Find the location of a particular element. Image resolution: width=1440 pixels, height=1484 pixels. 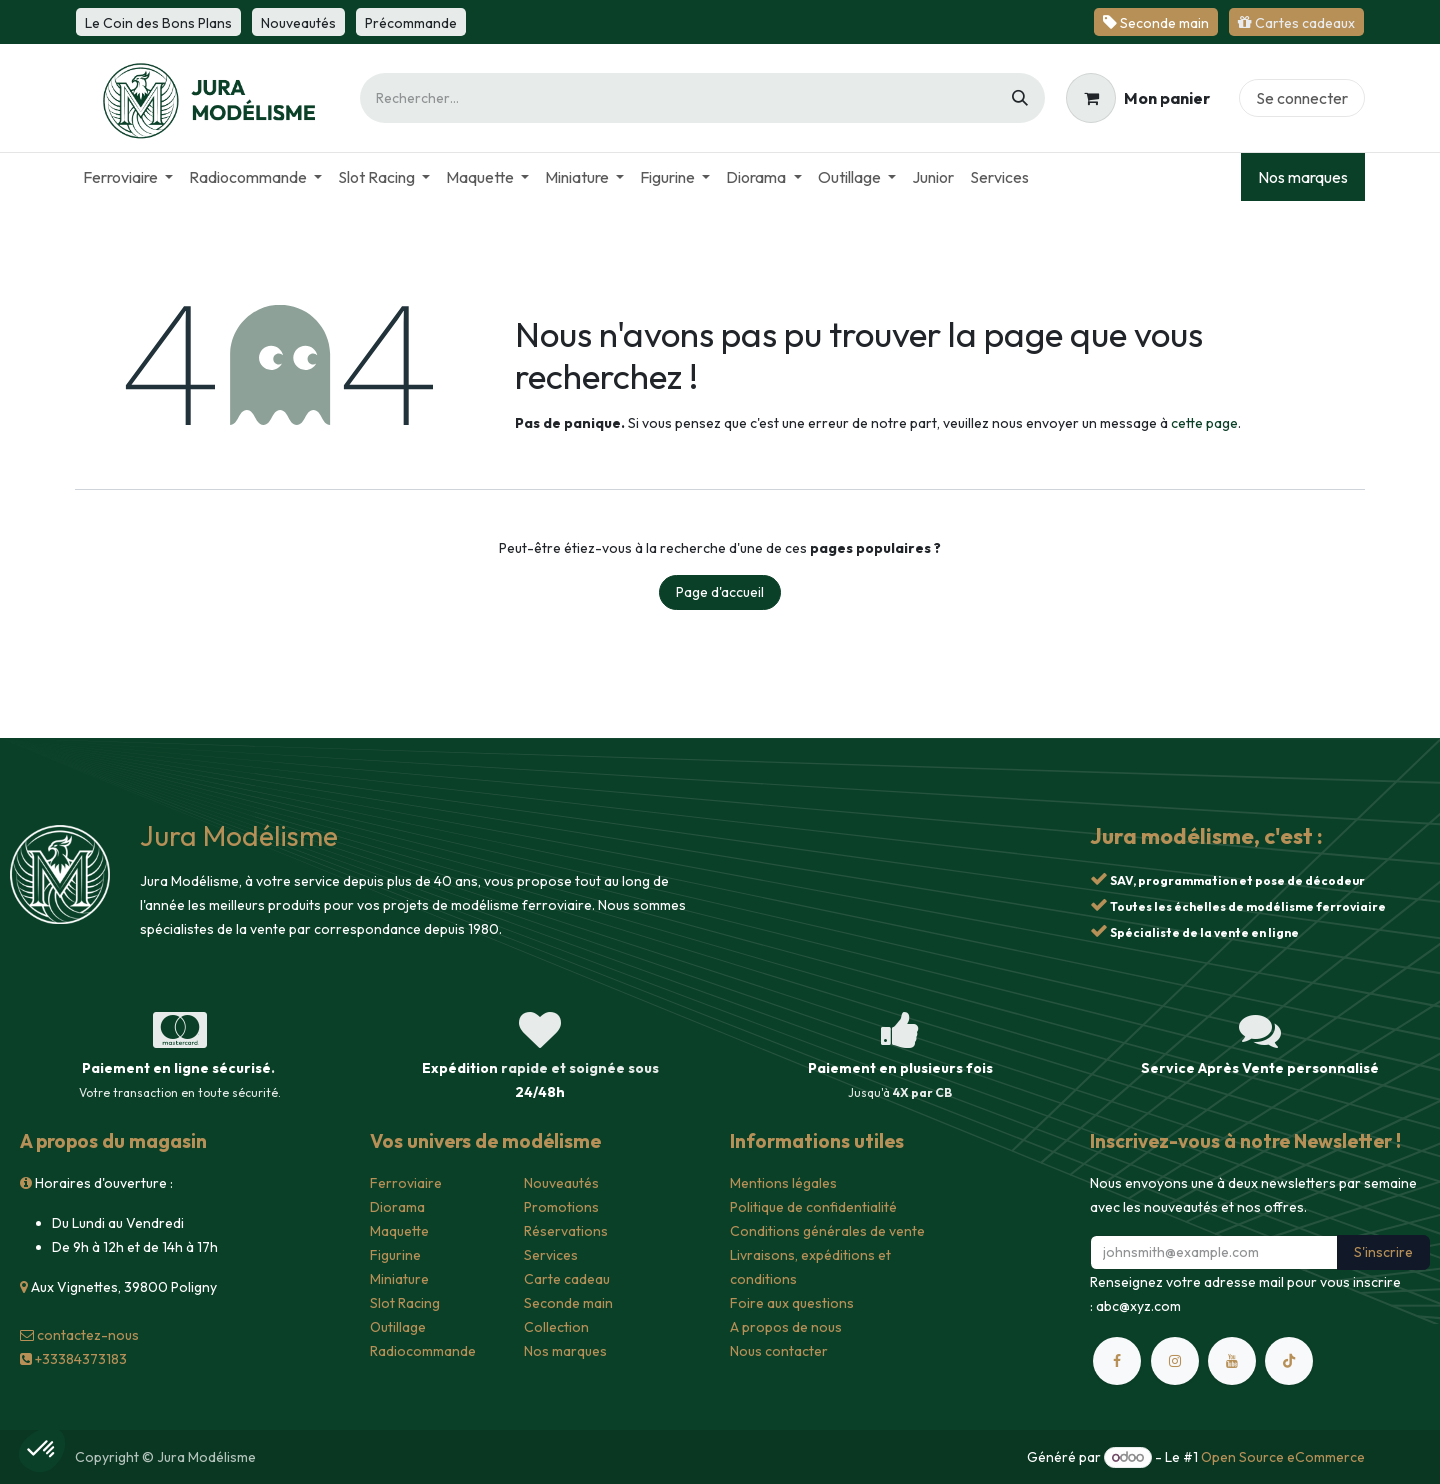

A propos de nous is located at coordinates (786, 1327).